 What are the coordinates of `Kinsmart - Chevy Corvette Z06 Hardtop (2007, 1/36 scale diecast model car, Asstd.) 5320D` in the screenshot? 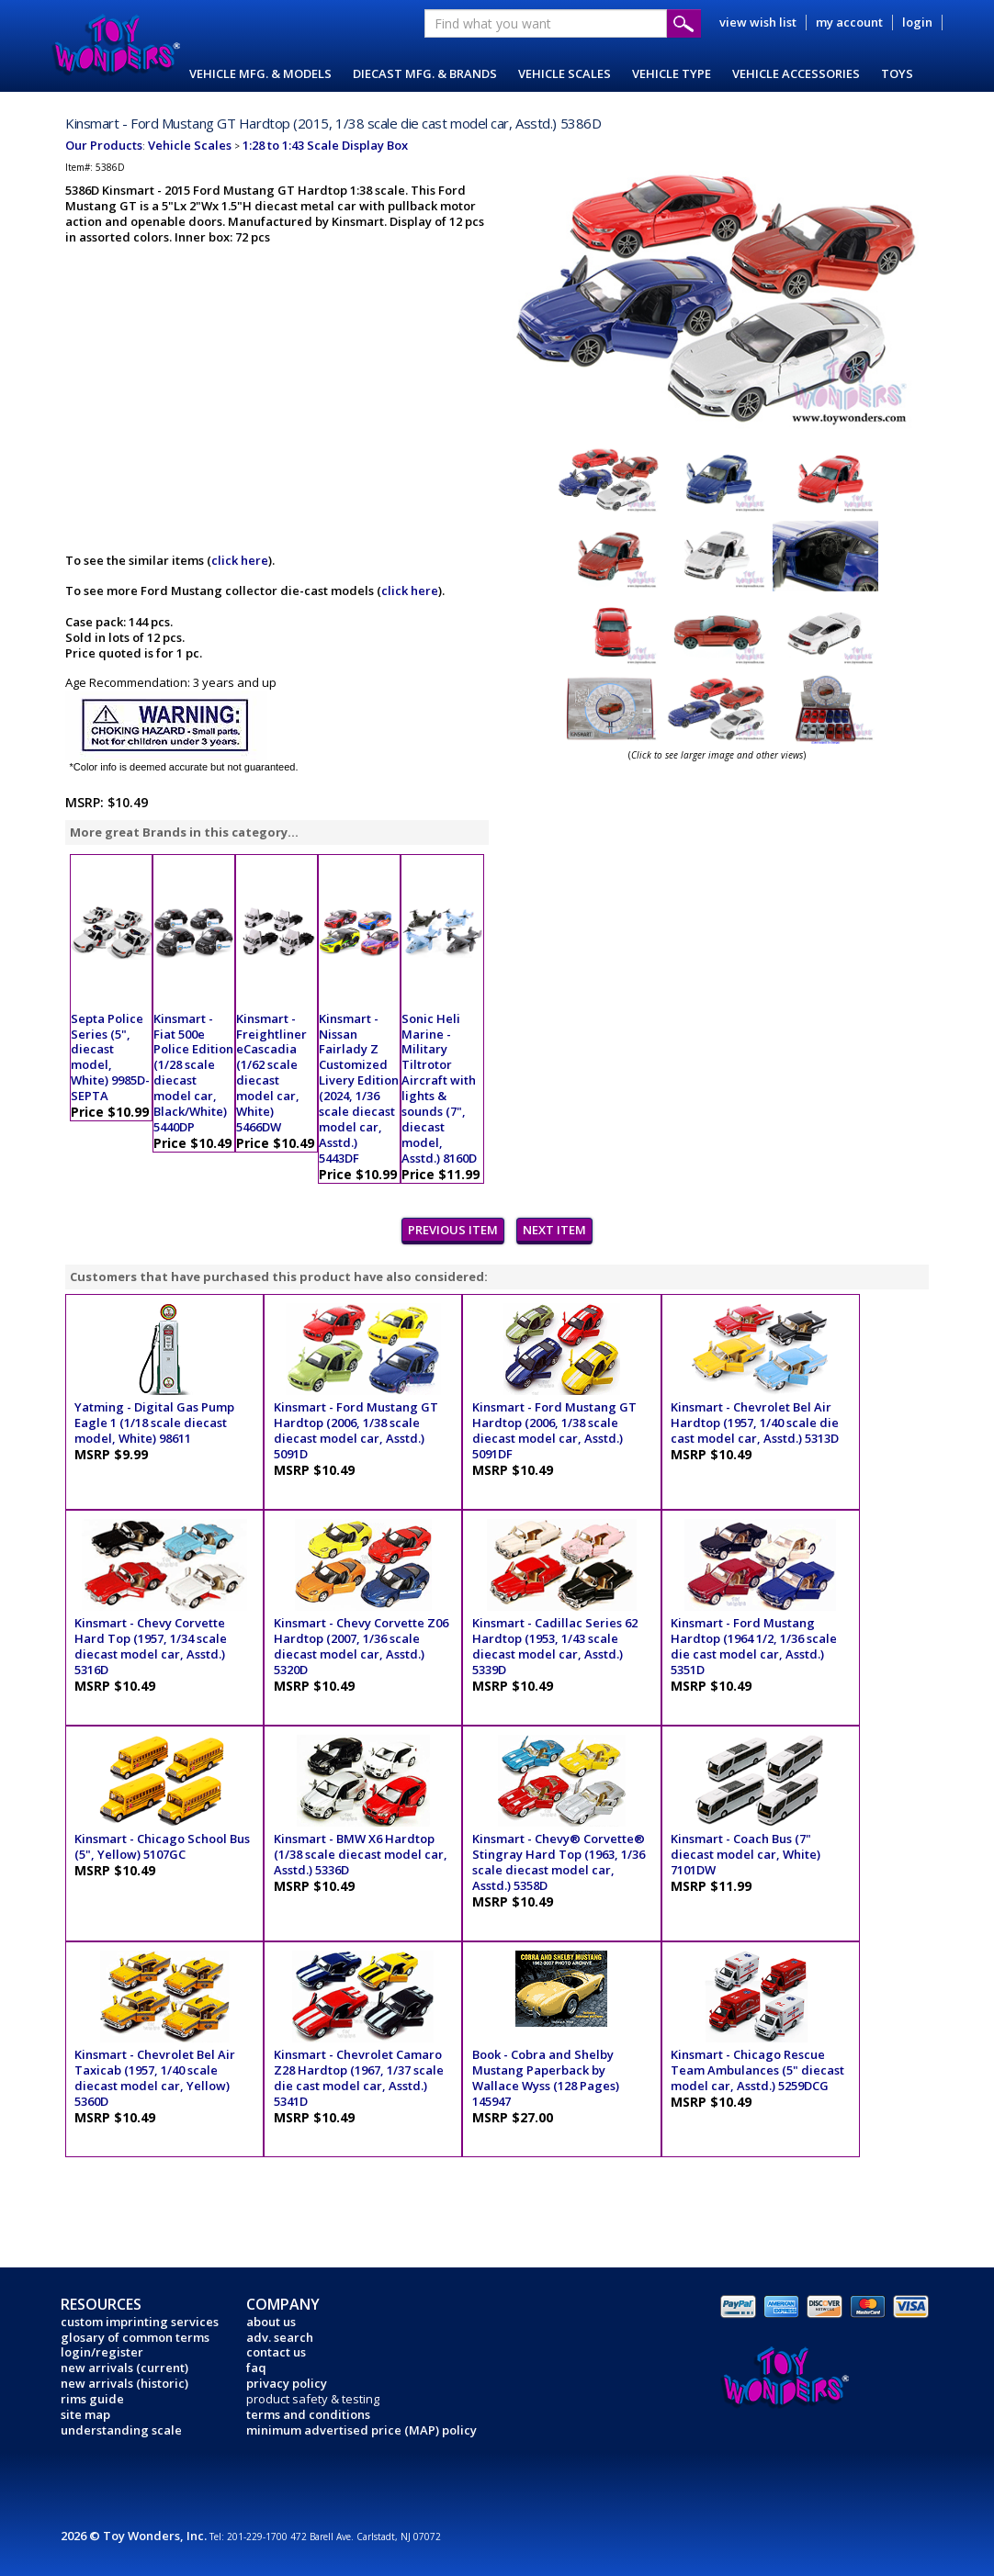 It's located at (361, 1646).